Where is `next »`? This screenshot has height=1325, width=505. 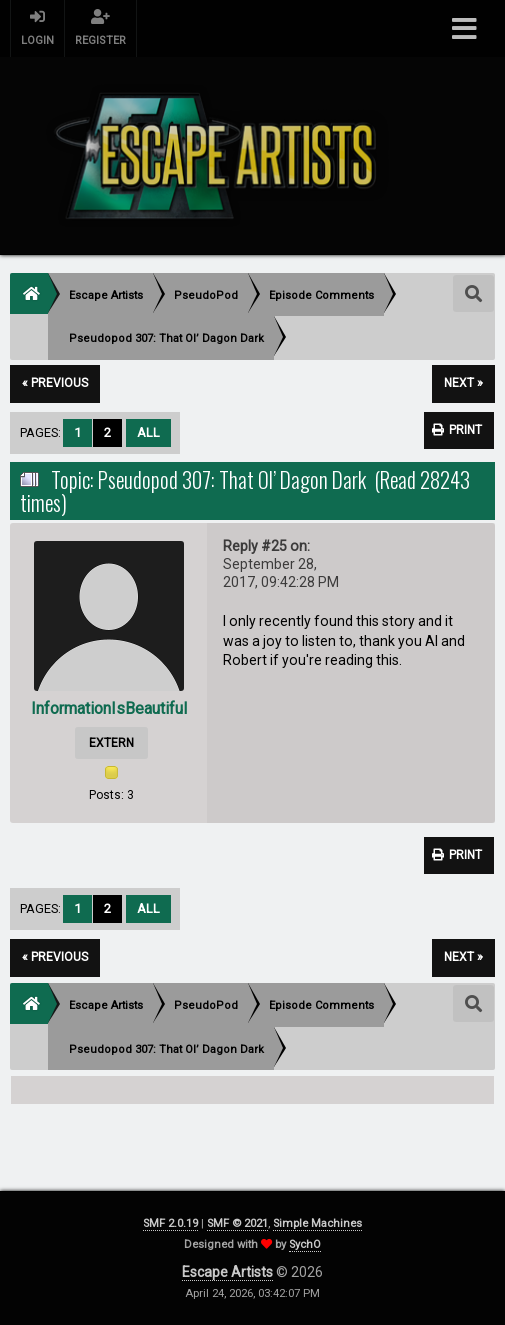
next » is located at coordinates (463, 383).